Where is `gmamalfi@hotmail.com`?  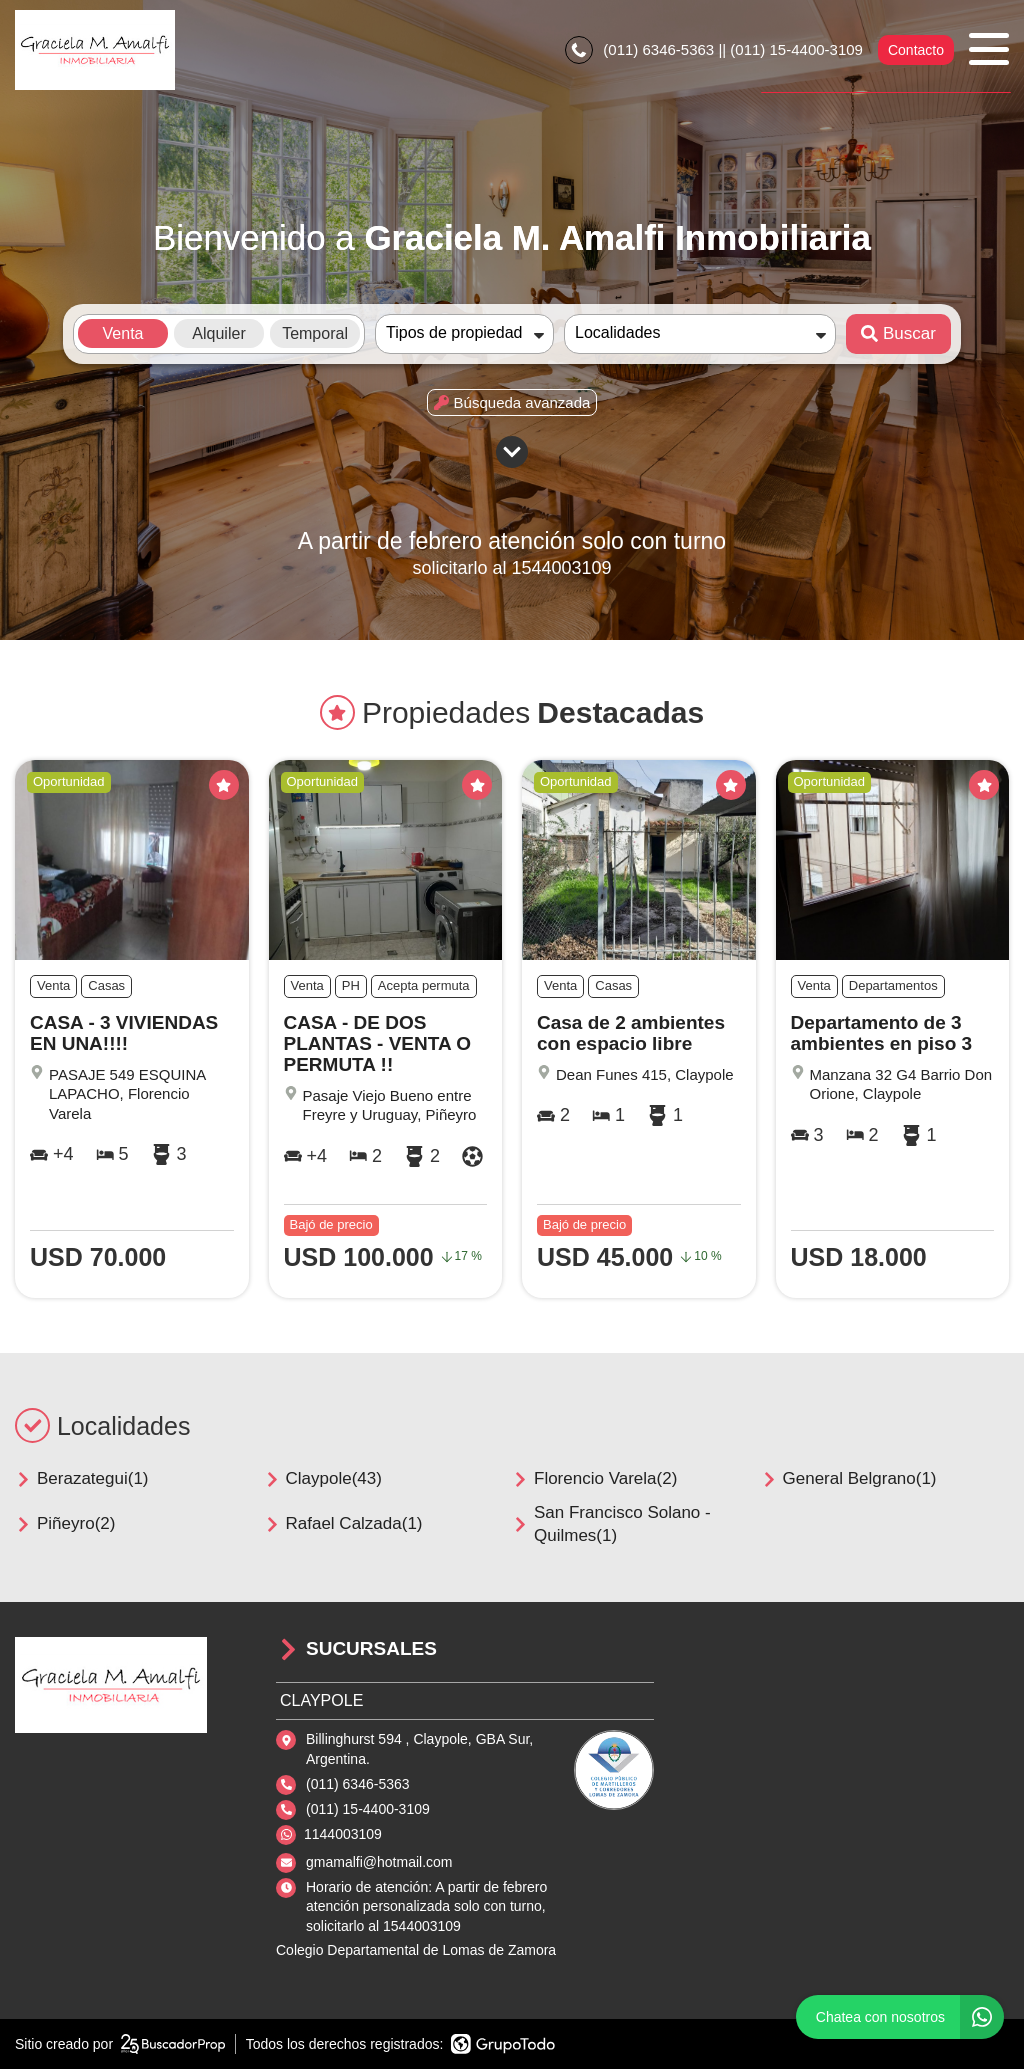 gmamalfi@hotmail.com is located at coordinates (379, 1862).